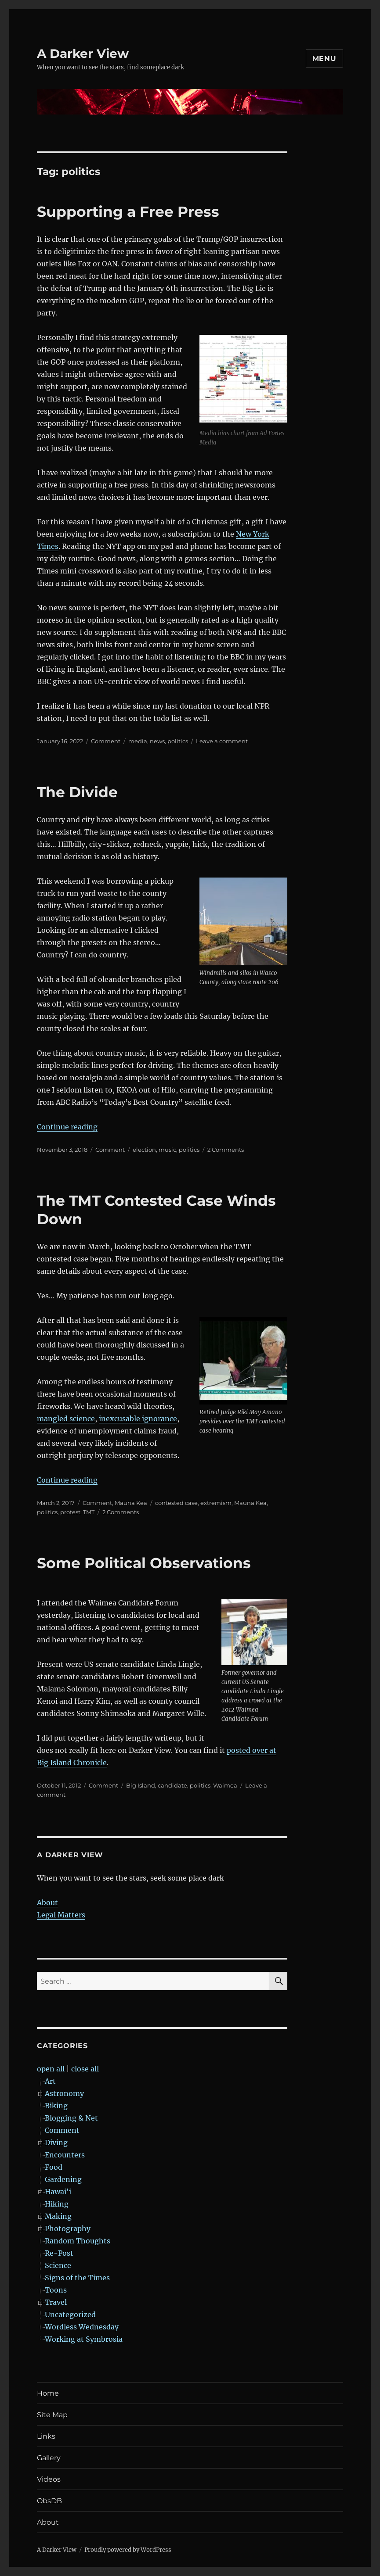 Image resolution: width=380 pixels, height=2576 pixels. I want to click on Food, so click(53, 2167).